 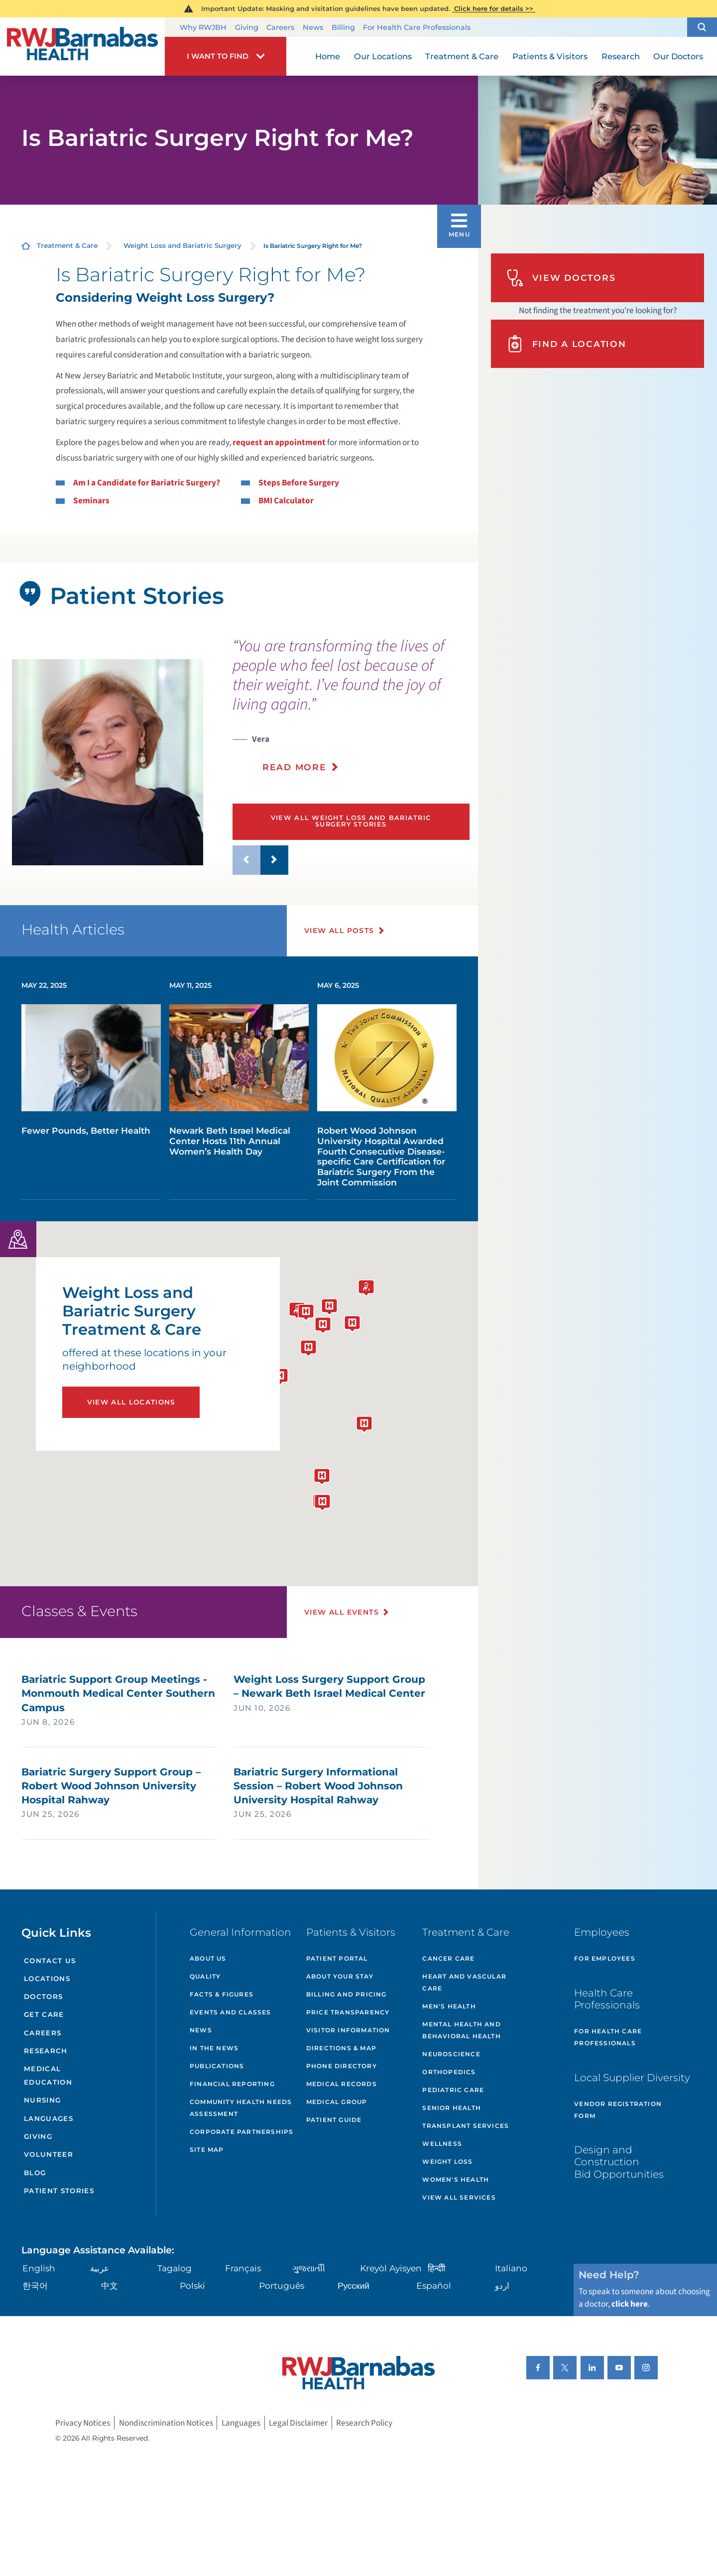 I want to click on request an appointment, so click(x=279, y=442).